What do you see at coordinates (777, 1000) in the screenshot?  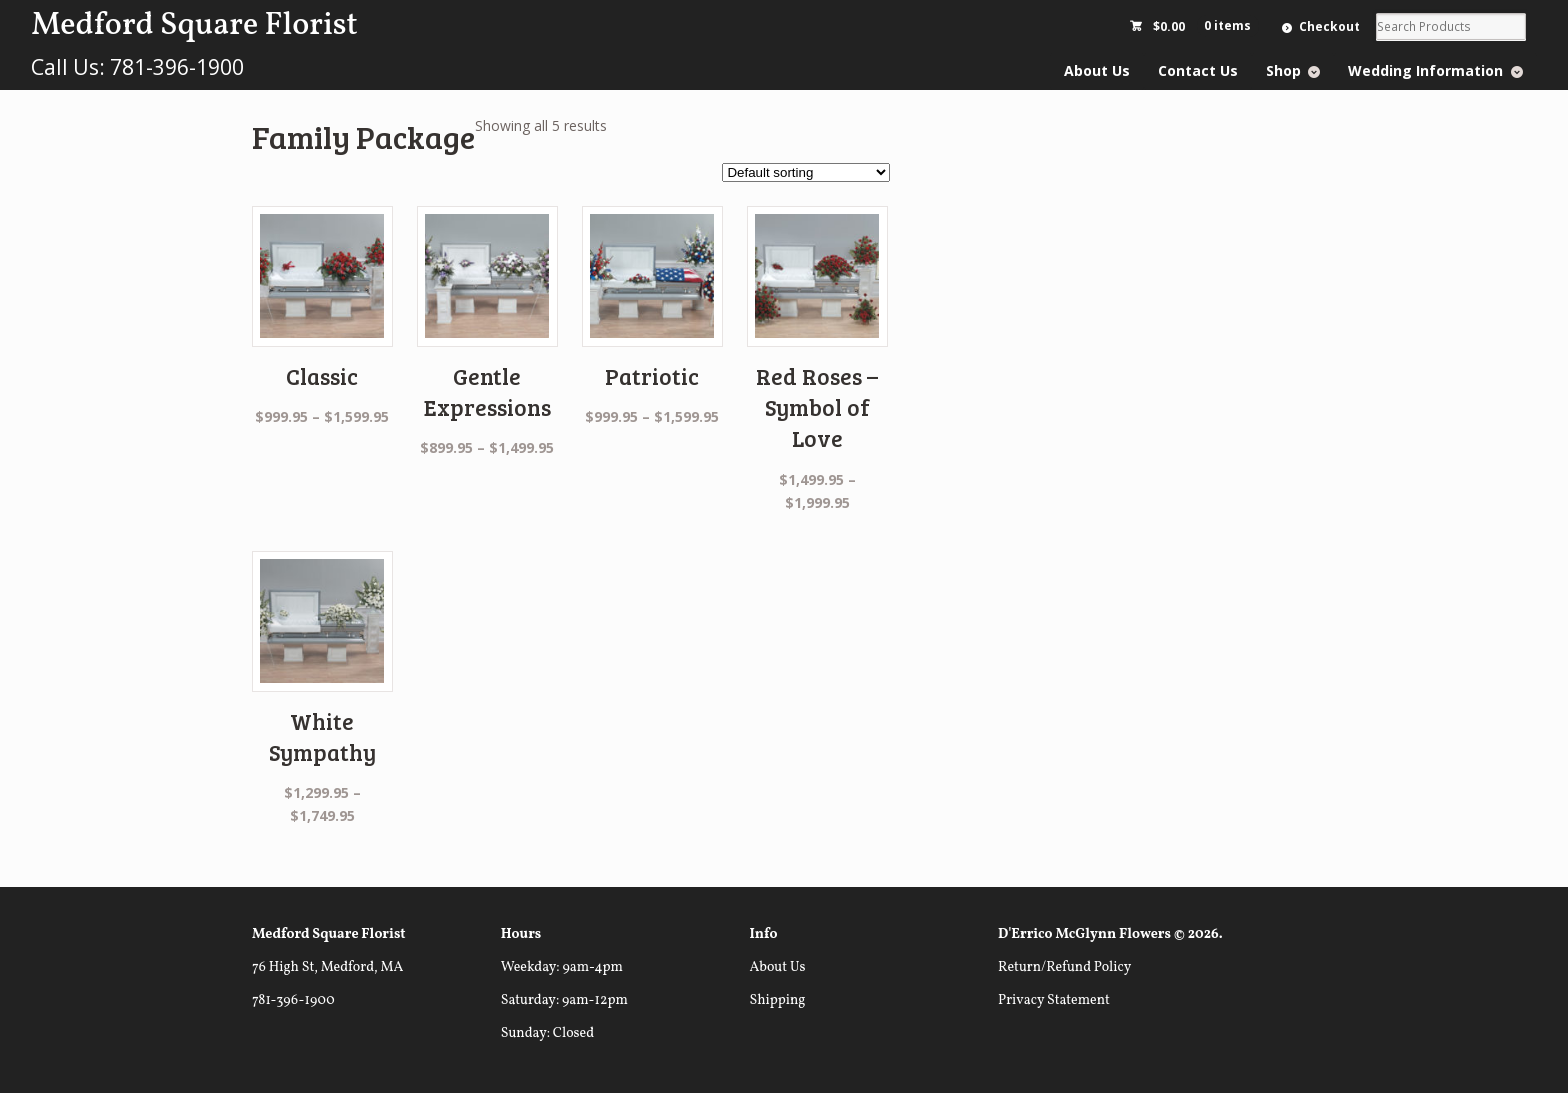 I see `Shipping` at bounding box center [777, 1000].